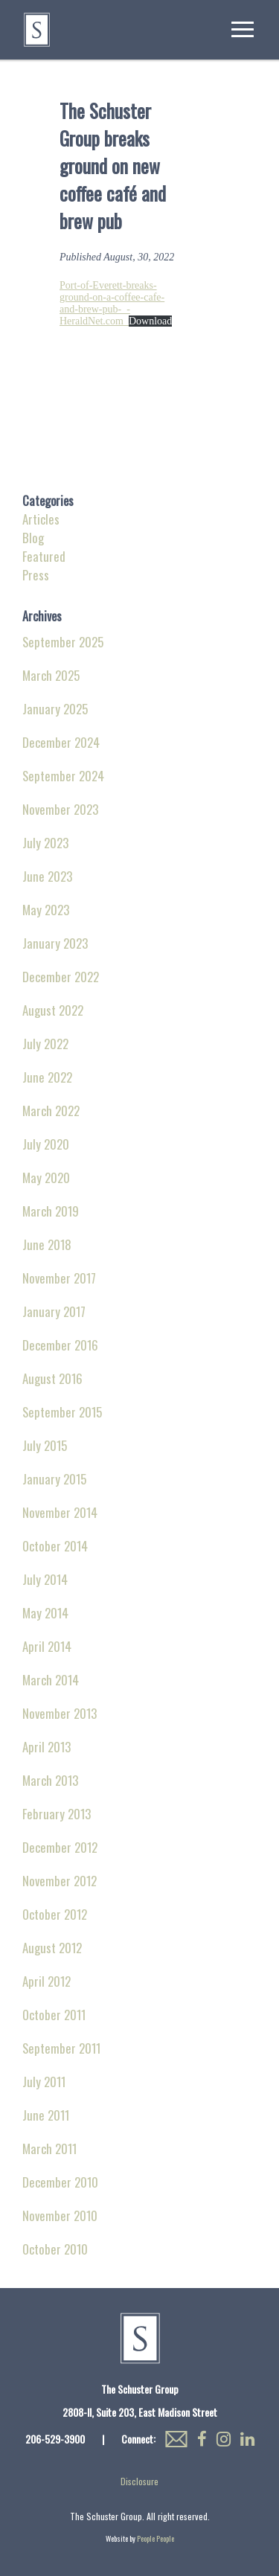  What do you see at coordinates (139, 2481) in the screenshot?
I see `Disclosure` at bounding box center [139, 2481].